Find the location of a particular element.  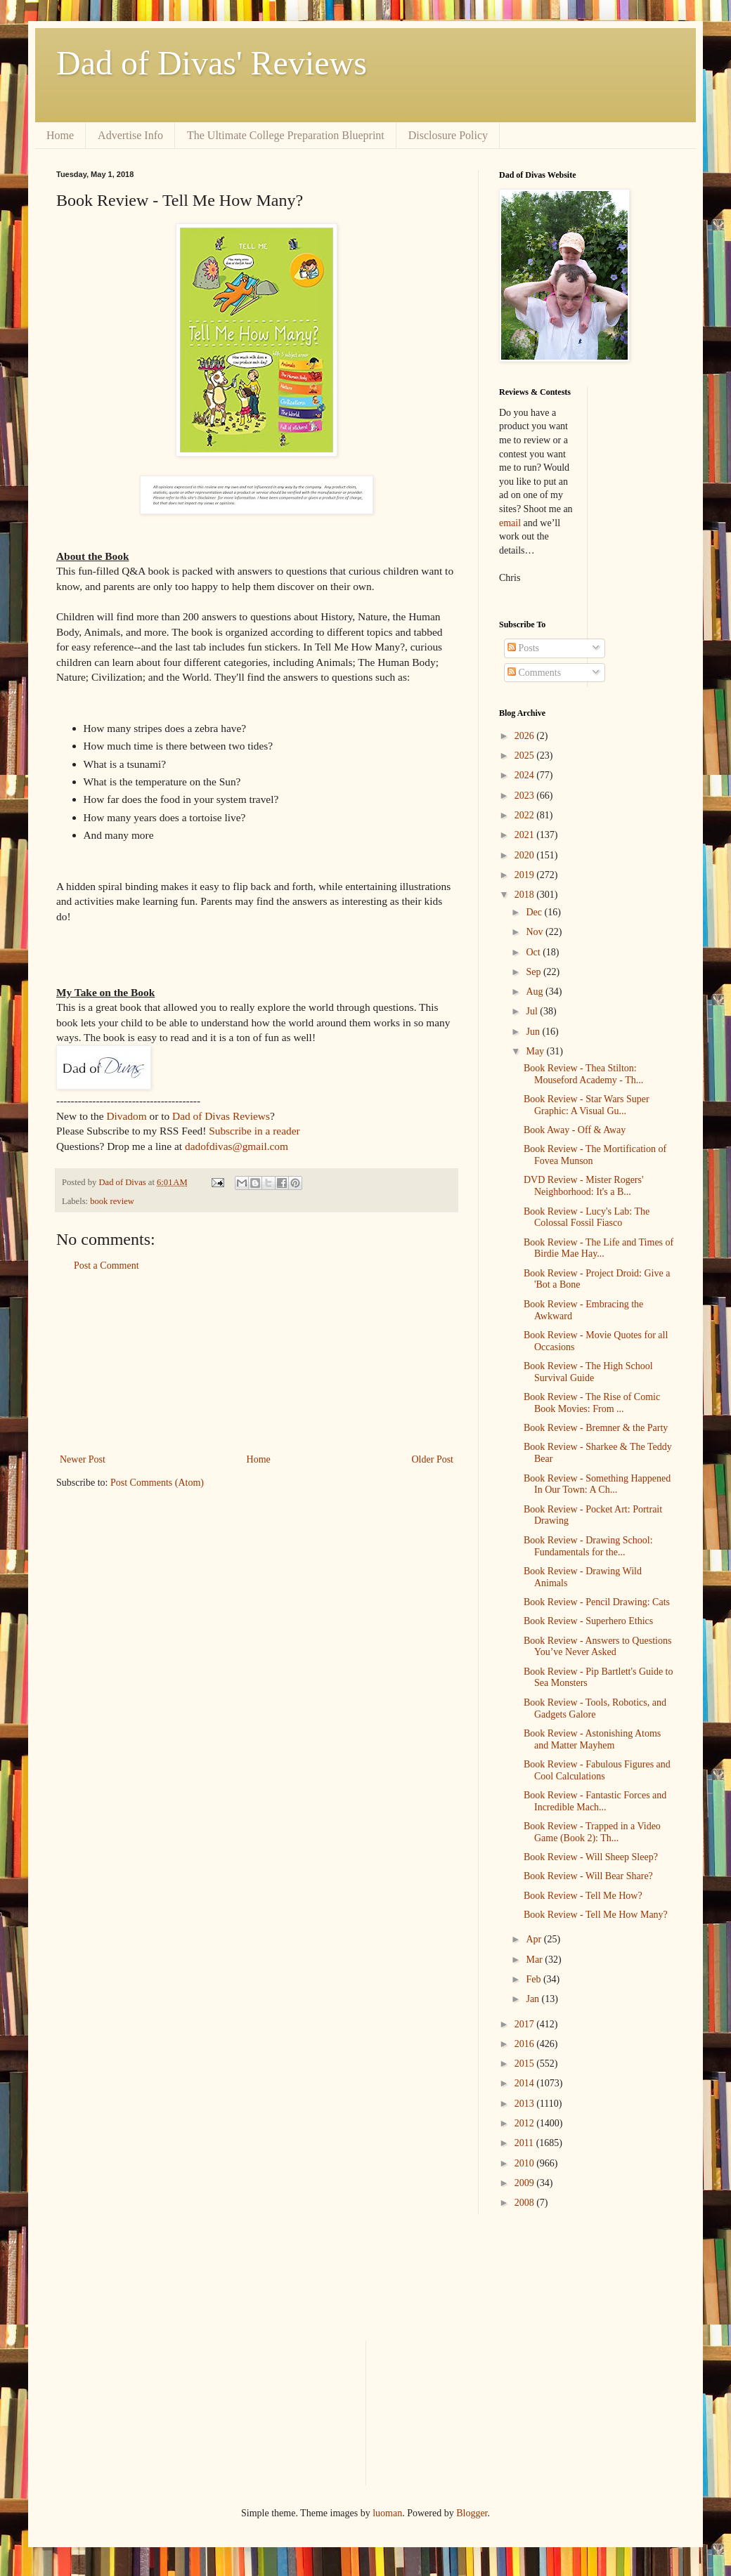

Book Review - Answers to Questions You’ve Never Asked is located at coordinates (597, 1646).